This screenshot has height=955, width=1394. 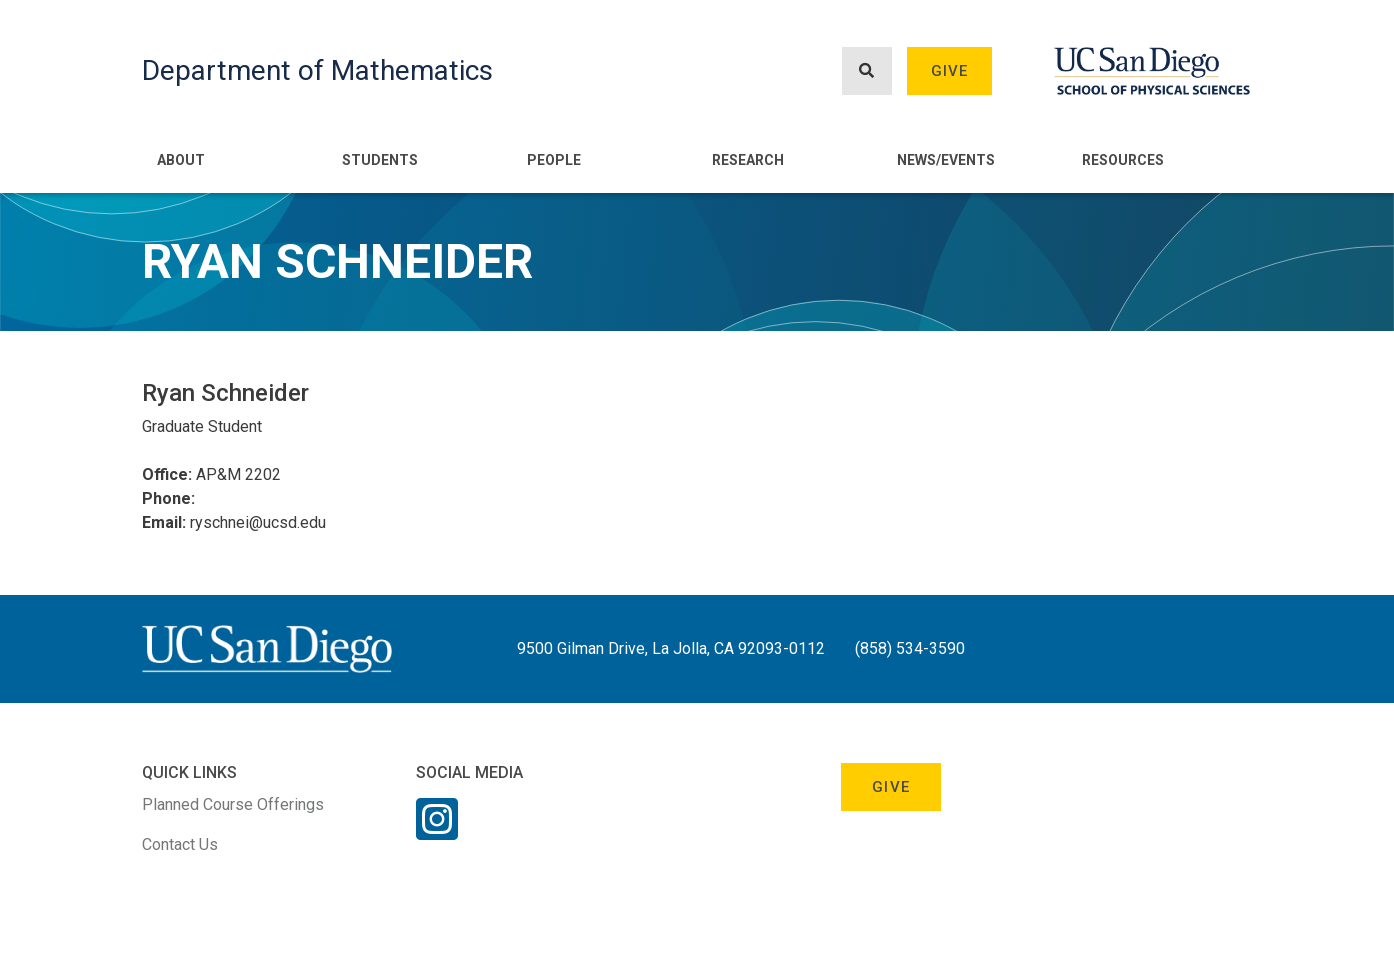 I want to click on [Instagram Link], so click(x=437, y=832).